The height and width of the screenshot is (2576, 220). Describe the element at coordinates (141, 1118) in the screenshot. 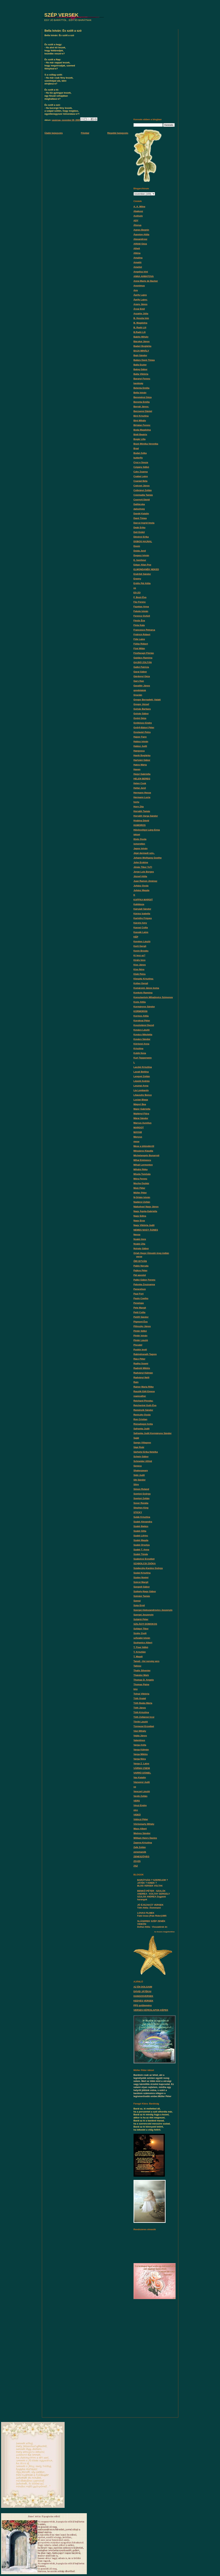

I see `Márai Sándor` at that location.